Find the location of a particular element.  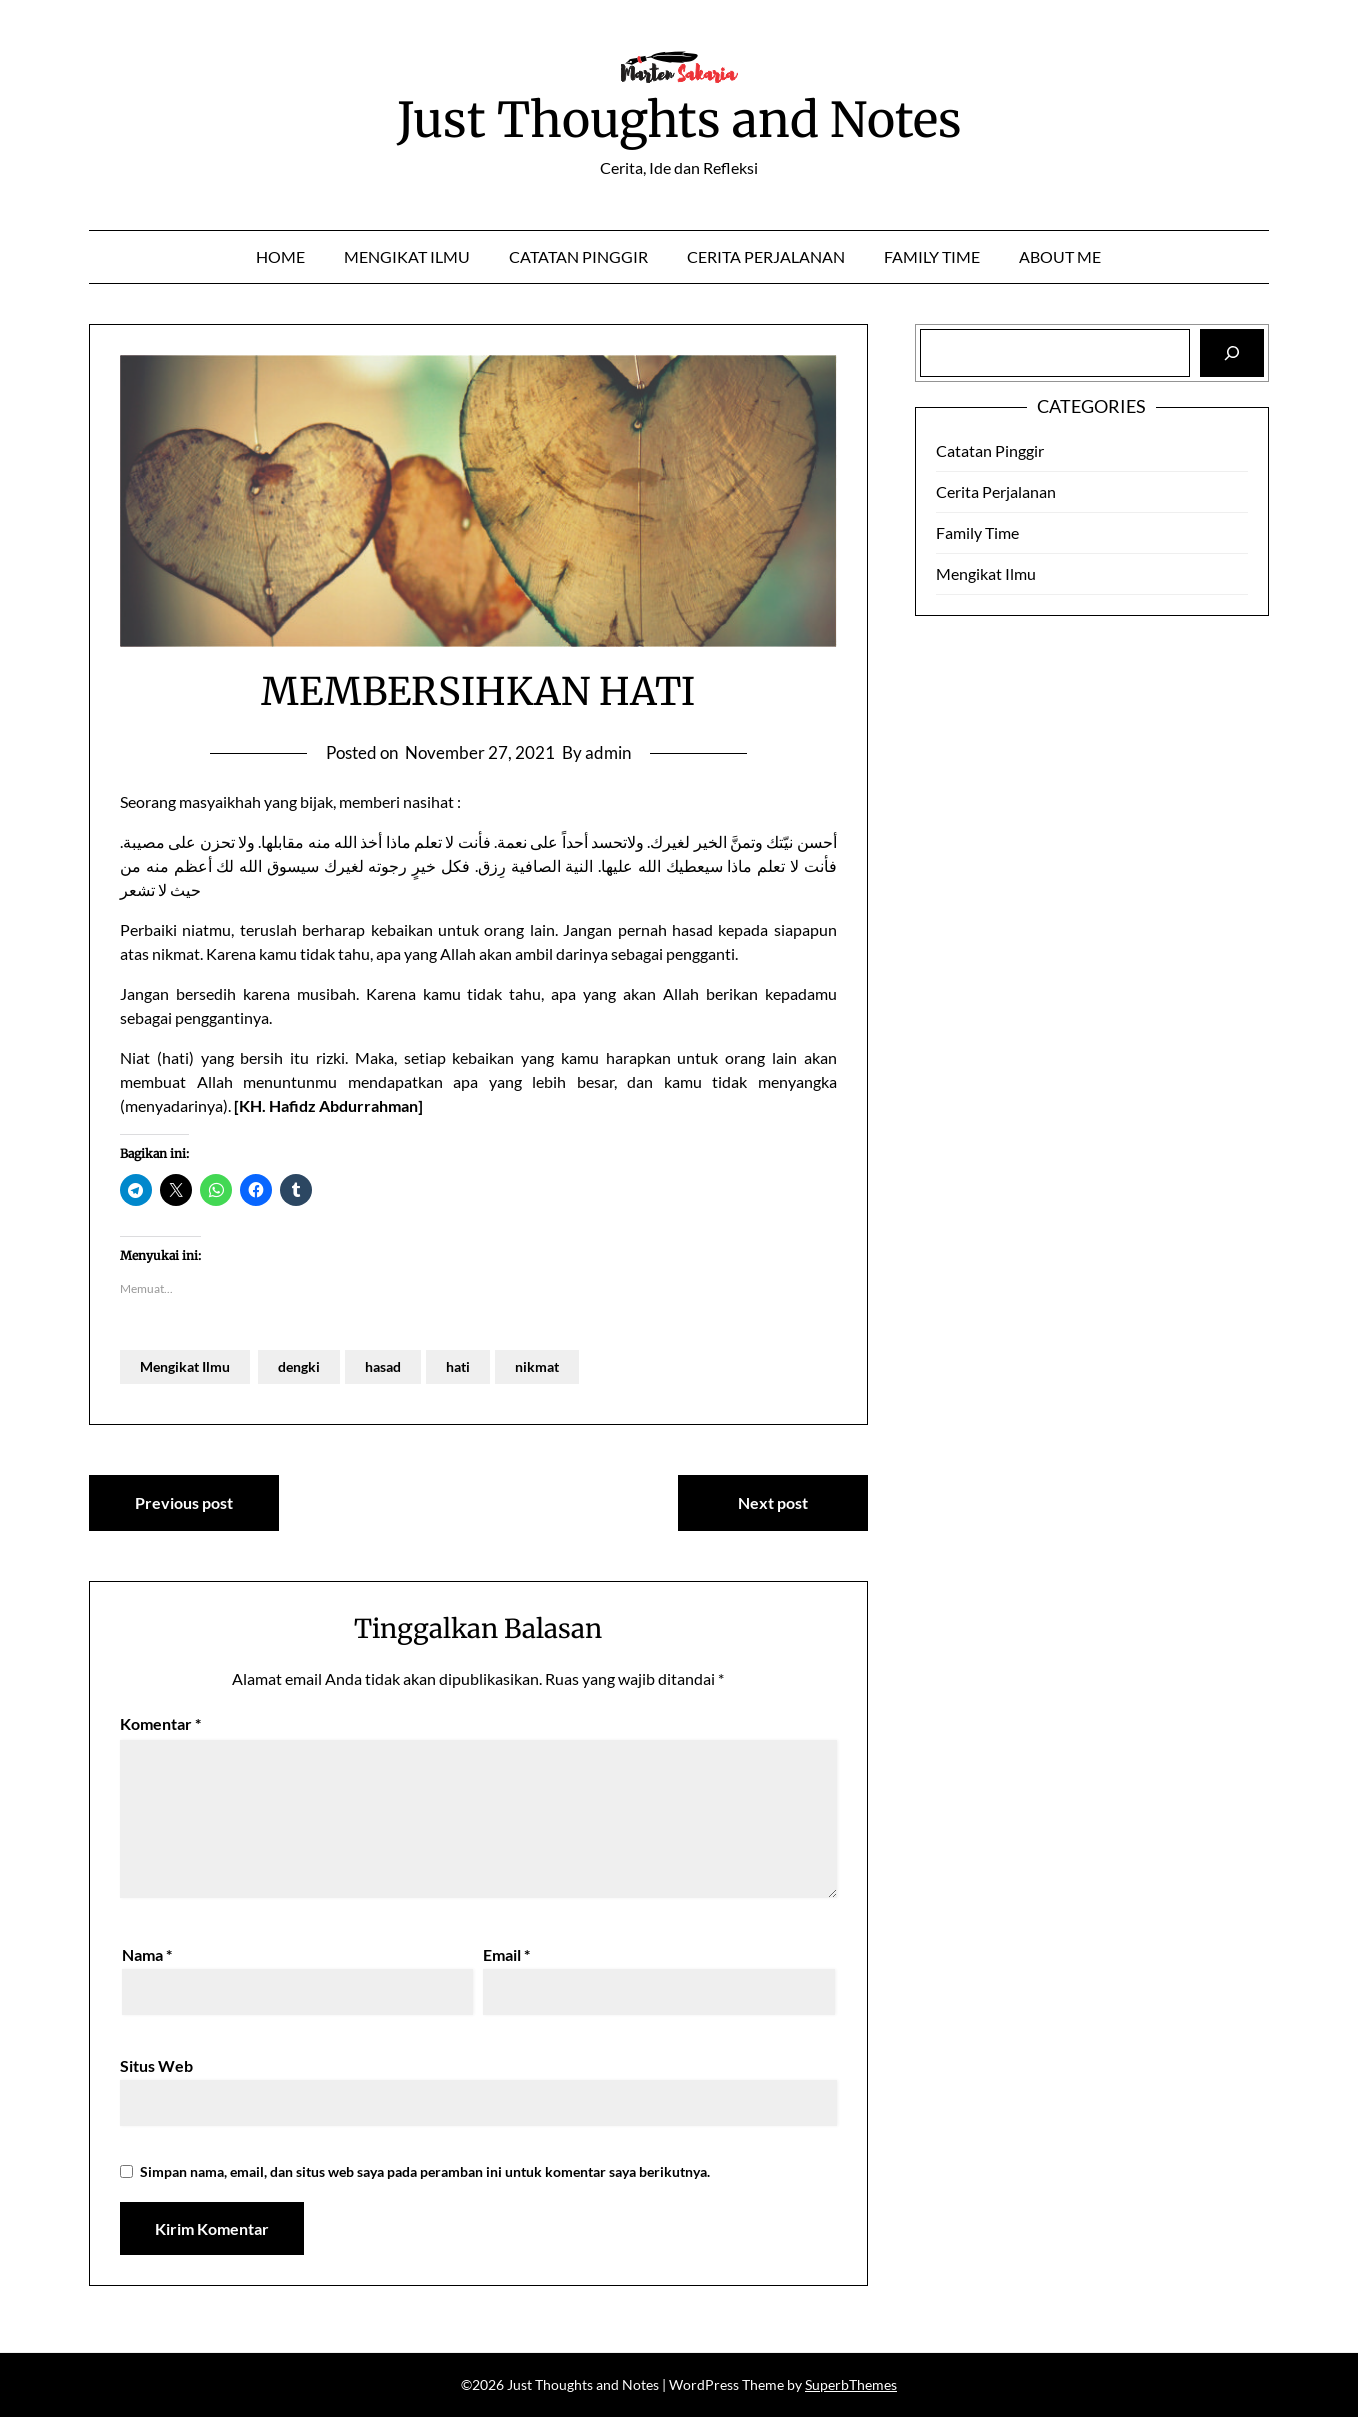

hati is located at coordinates (458, 1366).